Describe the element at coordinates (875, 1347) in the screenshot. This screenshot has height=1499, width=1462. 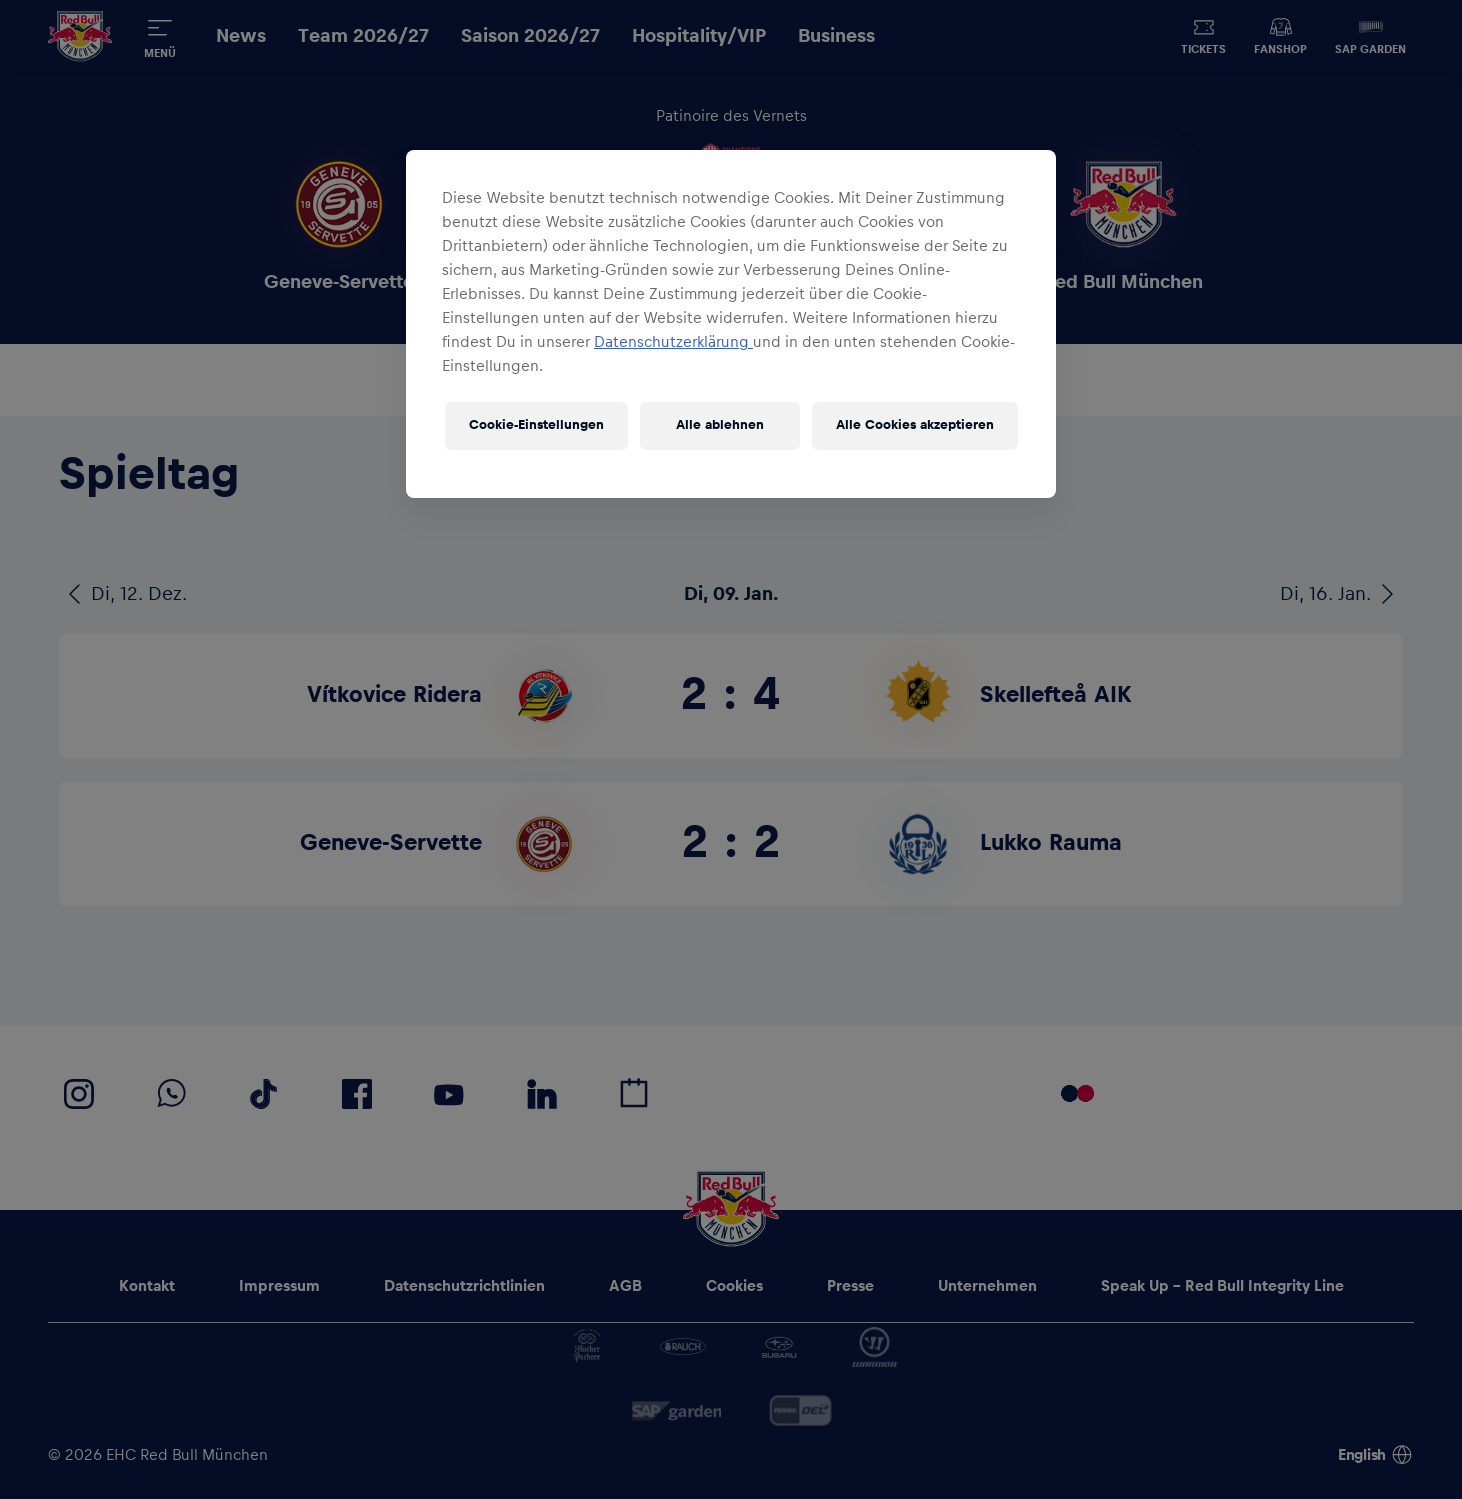
I see `[Warrior]` at that location.